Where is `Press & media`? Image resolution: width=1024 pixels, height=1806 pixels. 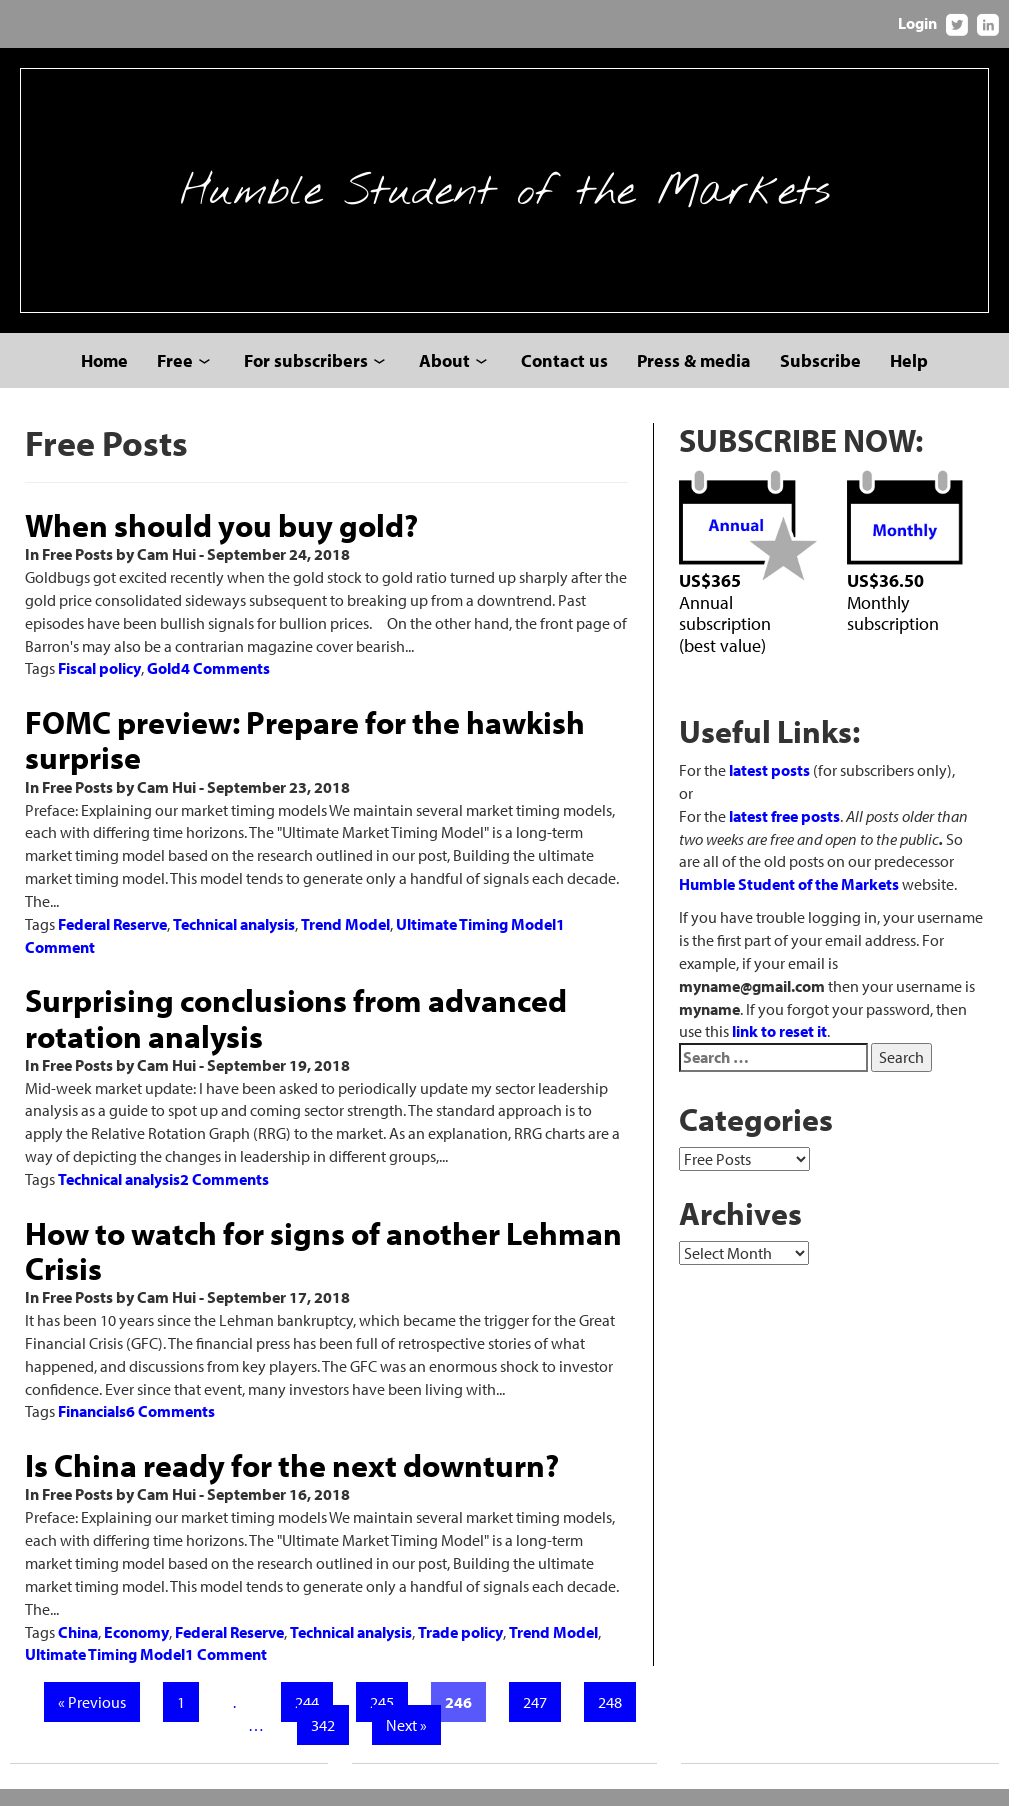
Press & media is located at coordinates (702, 375).